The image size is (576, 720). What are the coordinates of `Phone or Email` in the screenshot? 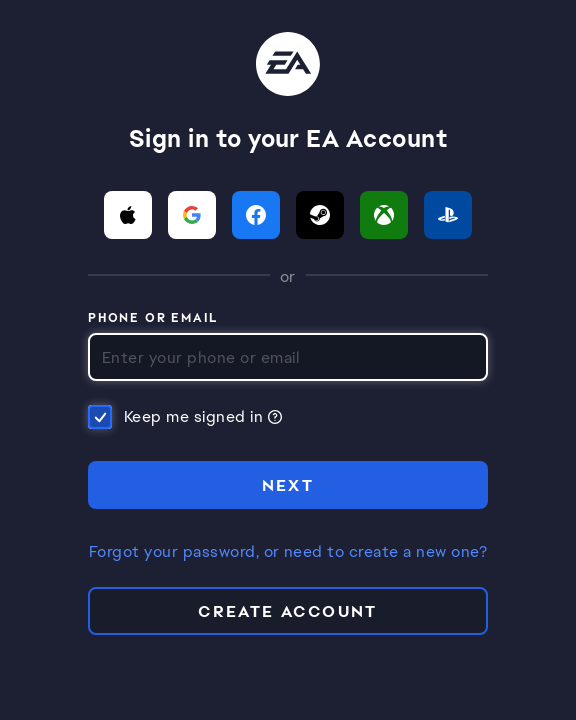 It's located at (153, 319).